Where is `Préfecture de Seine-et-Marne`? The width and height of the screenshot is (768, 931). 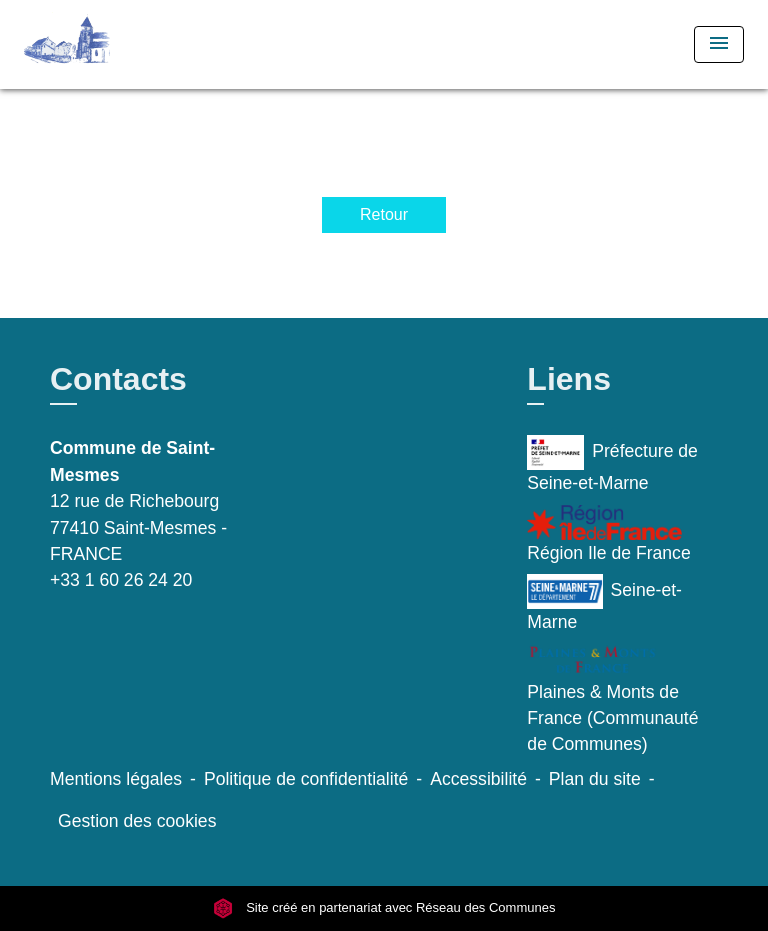 Préfecture de Seine-et-Marne is located at coordinates (612, 464).